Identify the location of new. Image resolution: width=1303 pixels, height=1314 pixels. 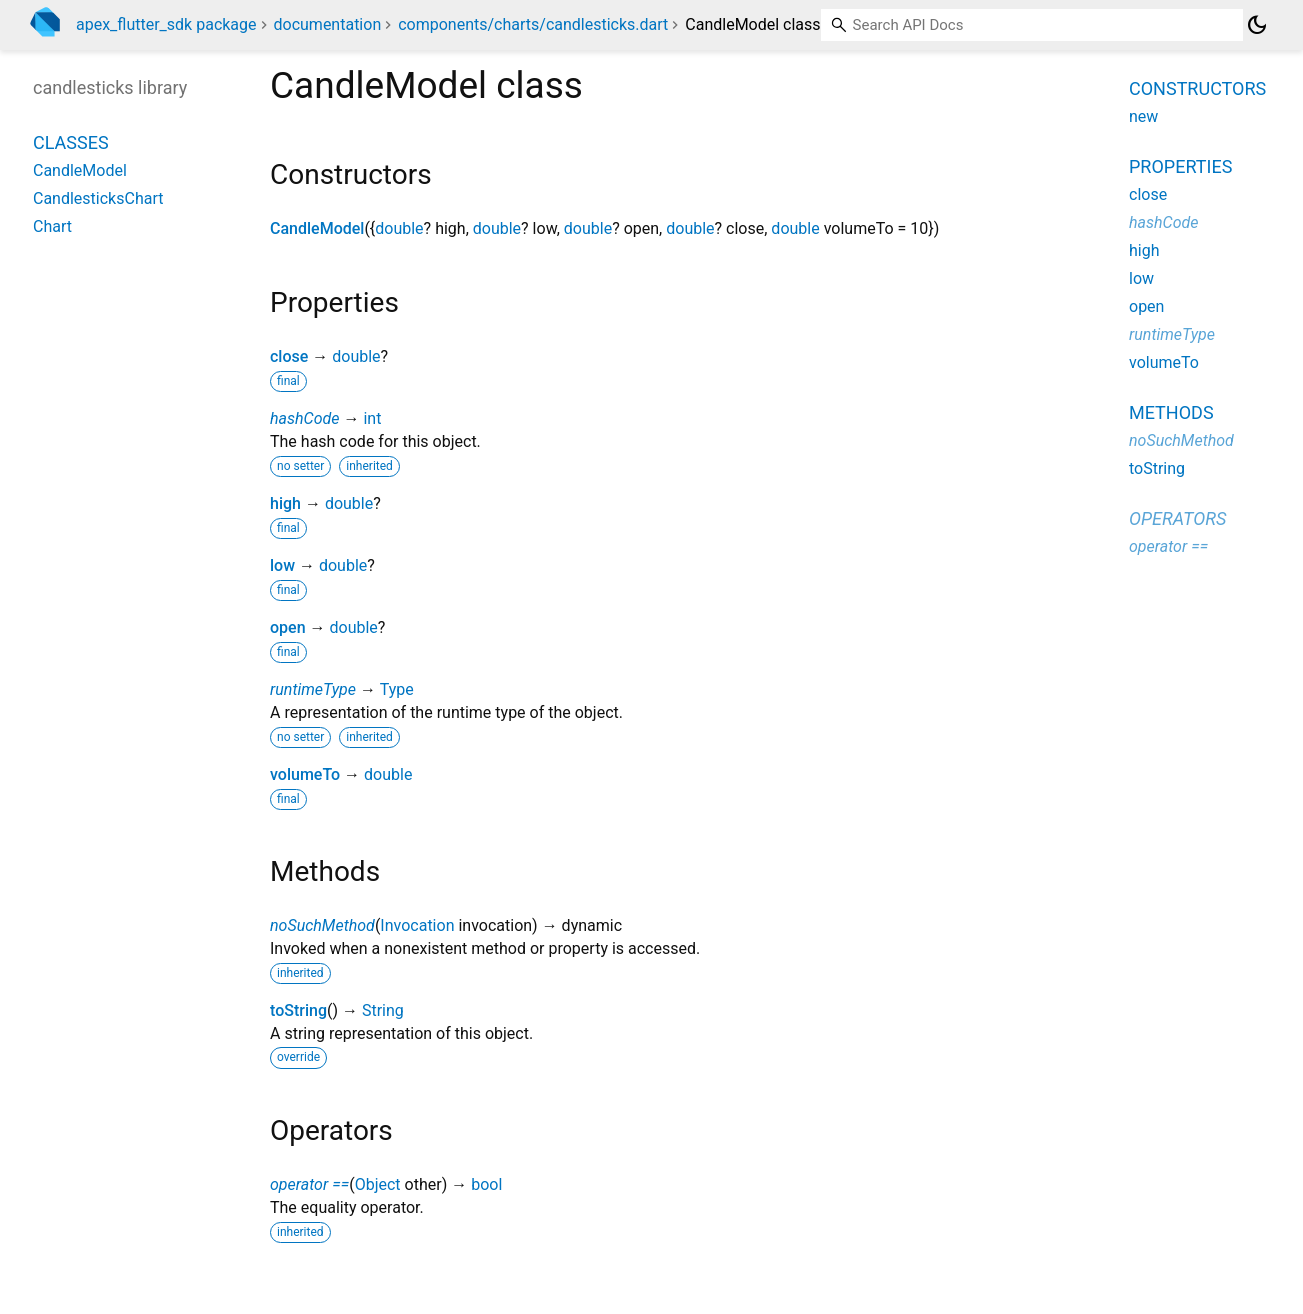
(1143, 116).